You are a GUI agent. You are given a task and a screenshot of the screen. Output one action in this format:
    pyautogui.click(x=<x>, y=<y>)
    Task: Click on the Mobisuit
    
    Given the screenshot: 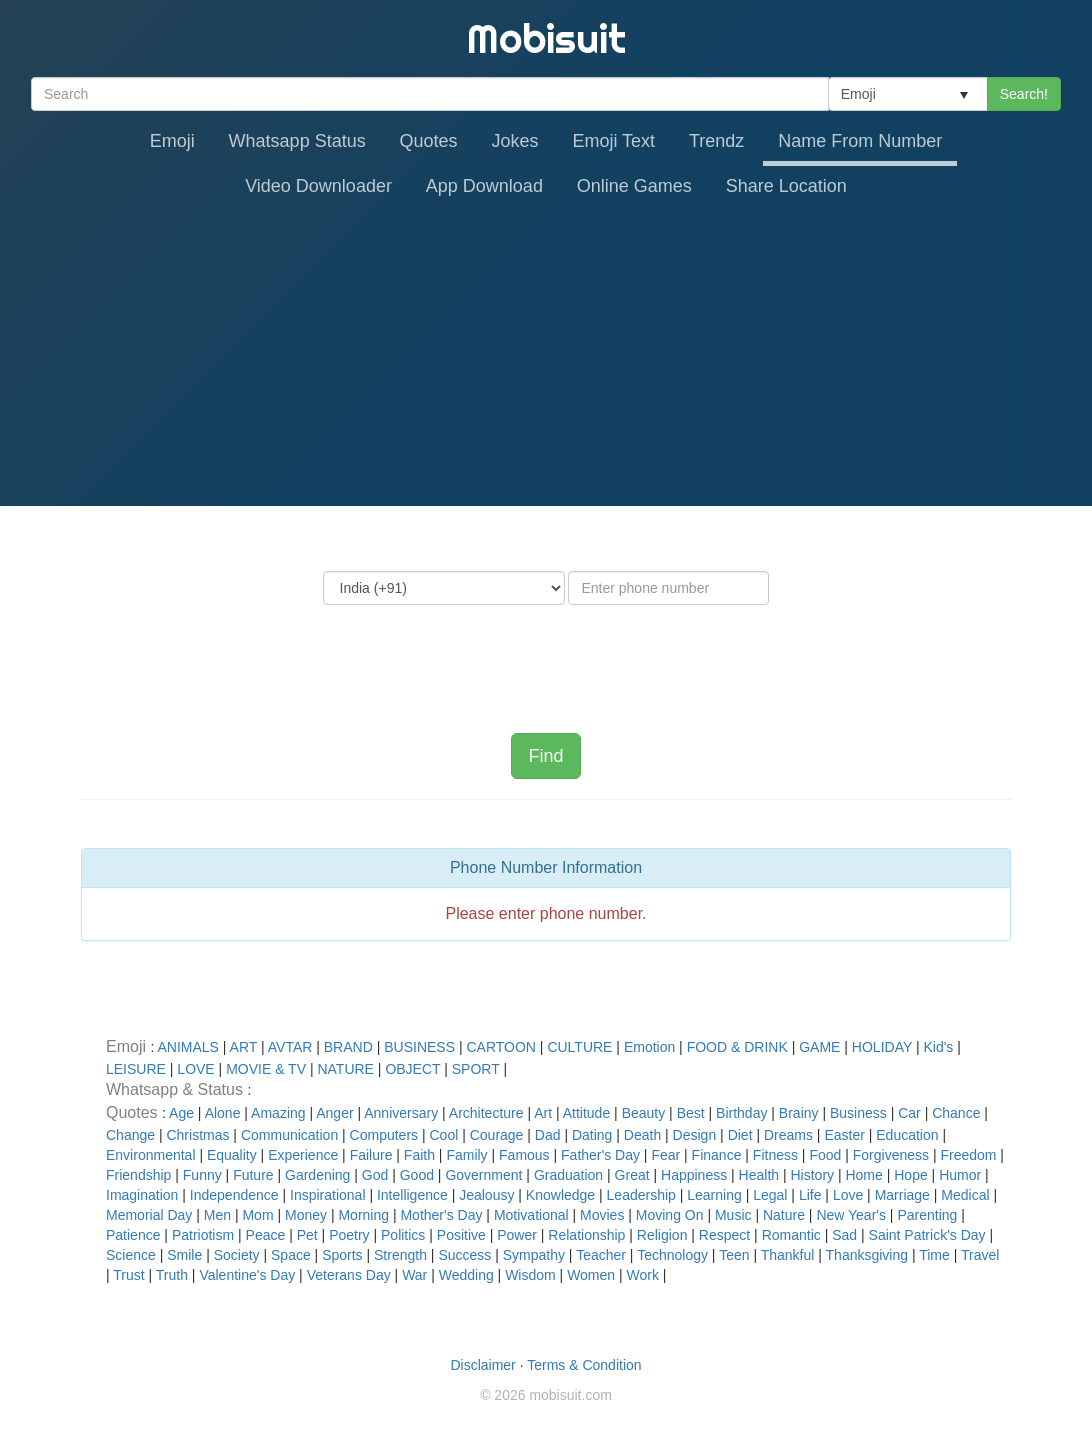 What is the action you would take?
    pyautogui.click(x=546, y=38)
    